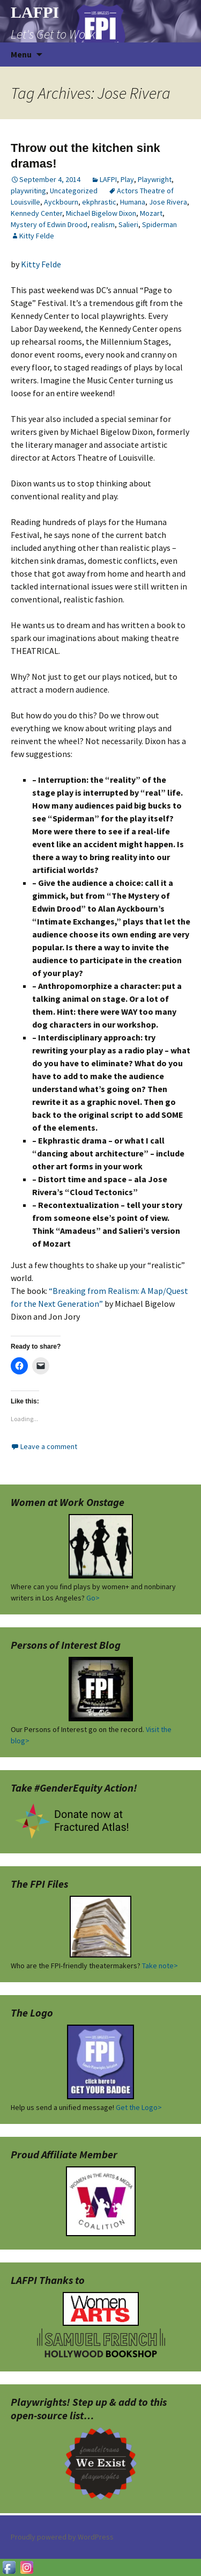 The image size is (201, 2576). What do you see at coordinates (139, 2107) in the screenshot?
I see `Get the Logo>` at bounding box center [139, 2107].